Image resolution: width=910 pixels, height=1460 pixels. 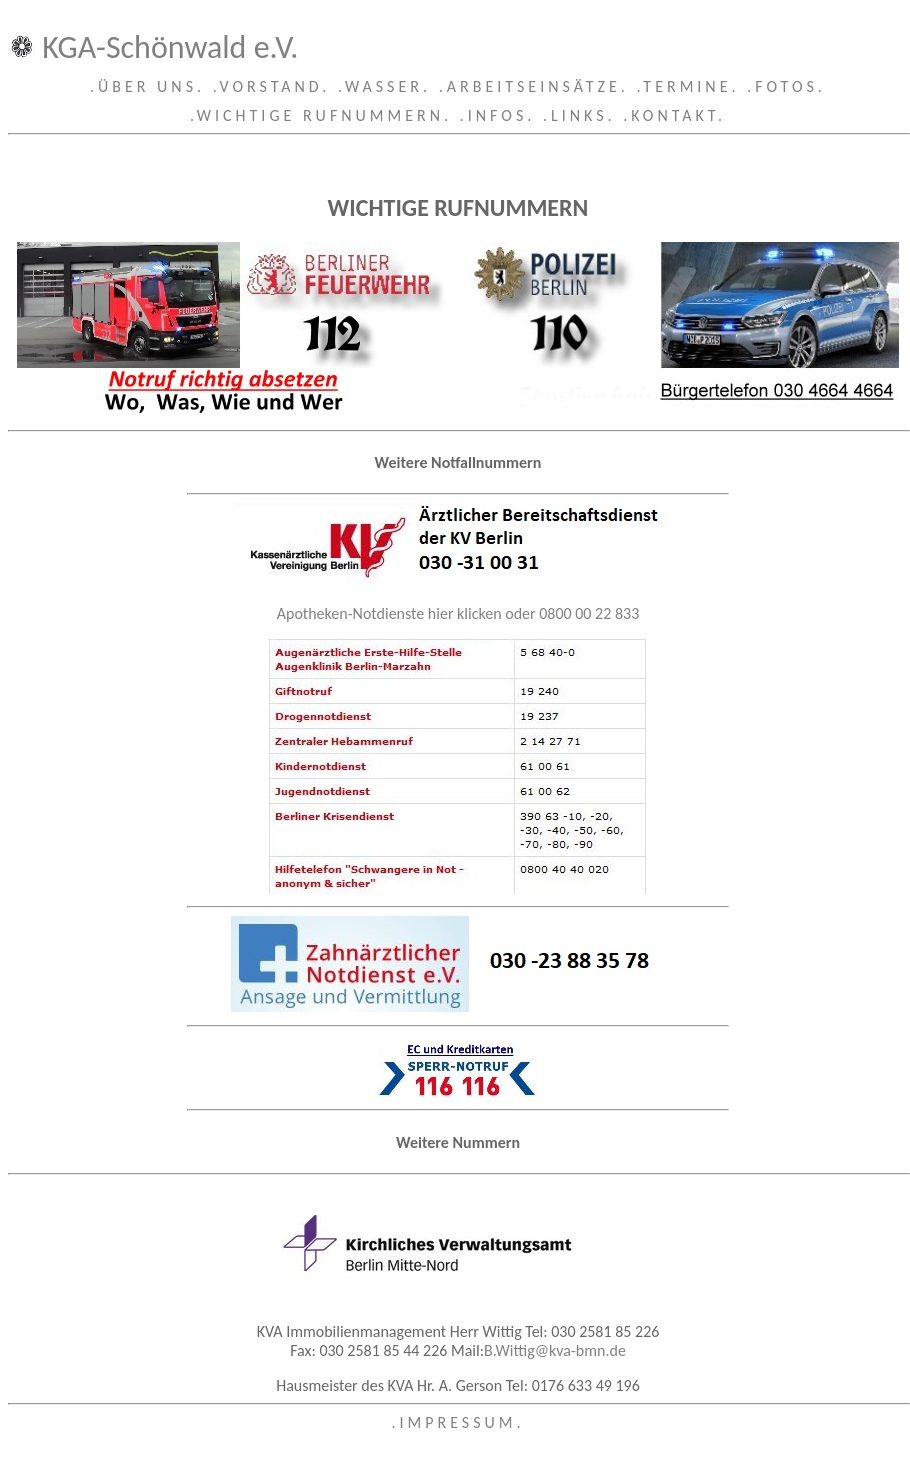 What do you see at coordinates (384, 86) in the screenshot?
I see `.WASSER.` at bounding box center [384, 86].